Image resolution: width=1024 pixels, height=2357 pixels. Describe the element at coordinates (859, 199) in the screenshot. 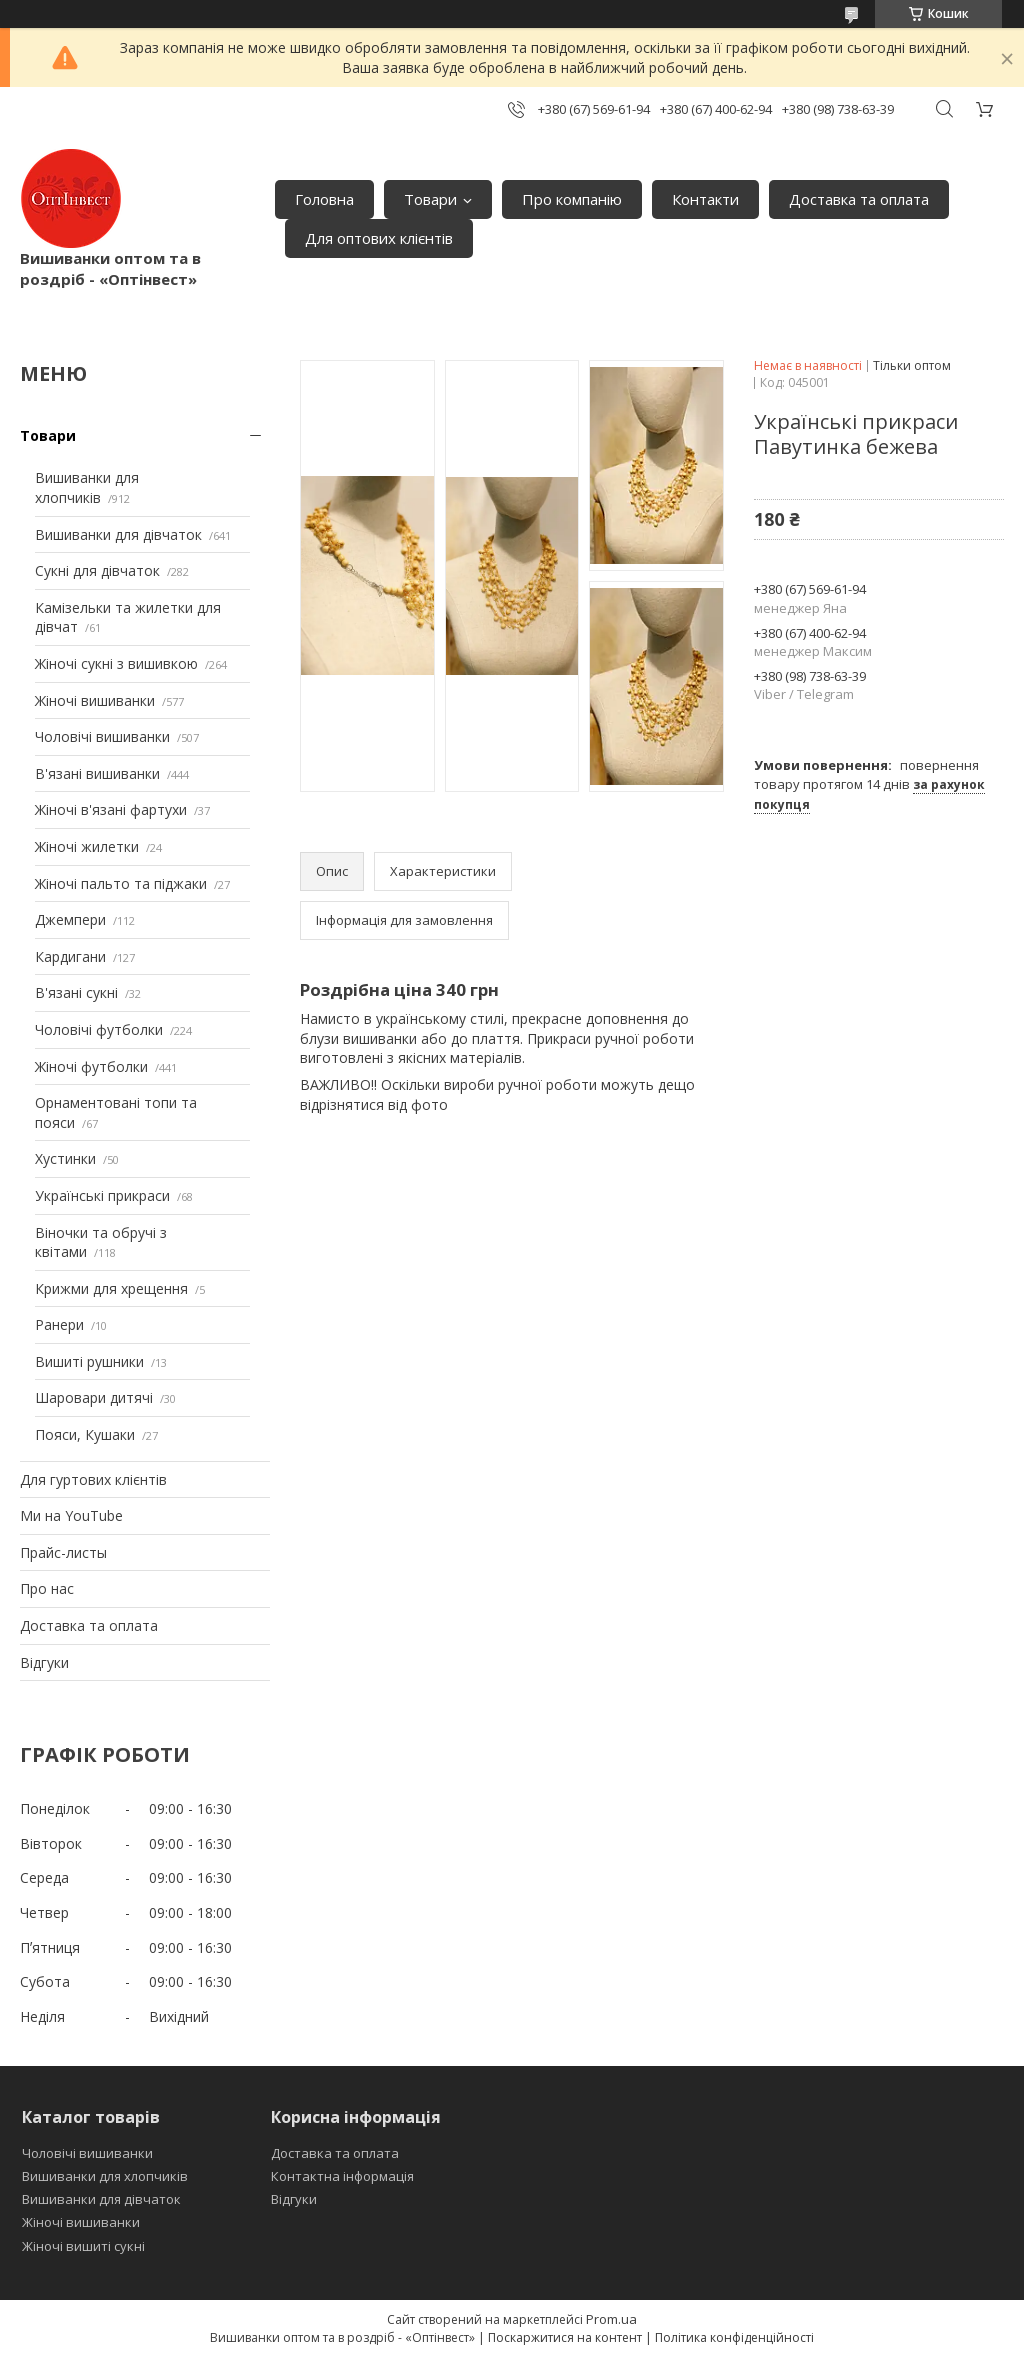

I see `Доставка та оплата` at that location.